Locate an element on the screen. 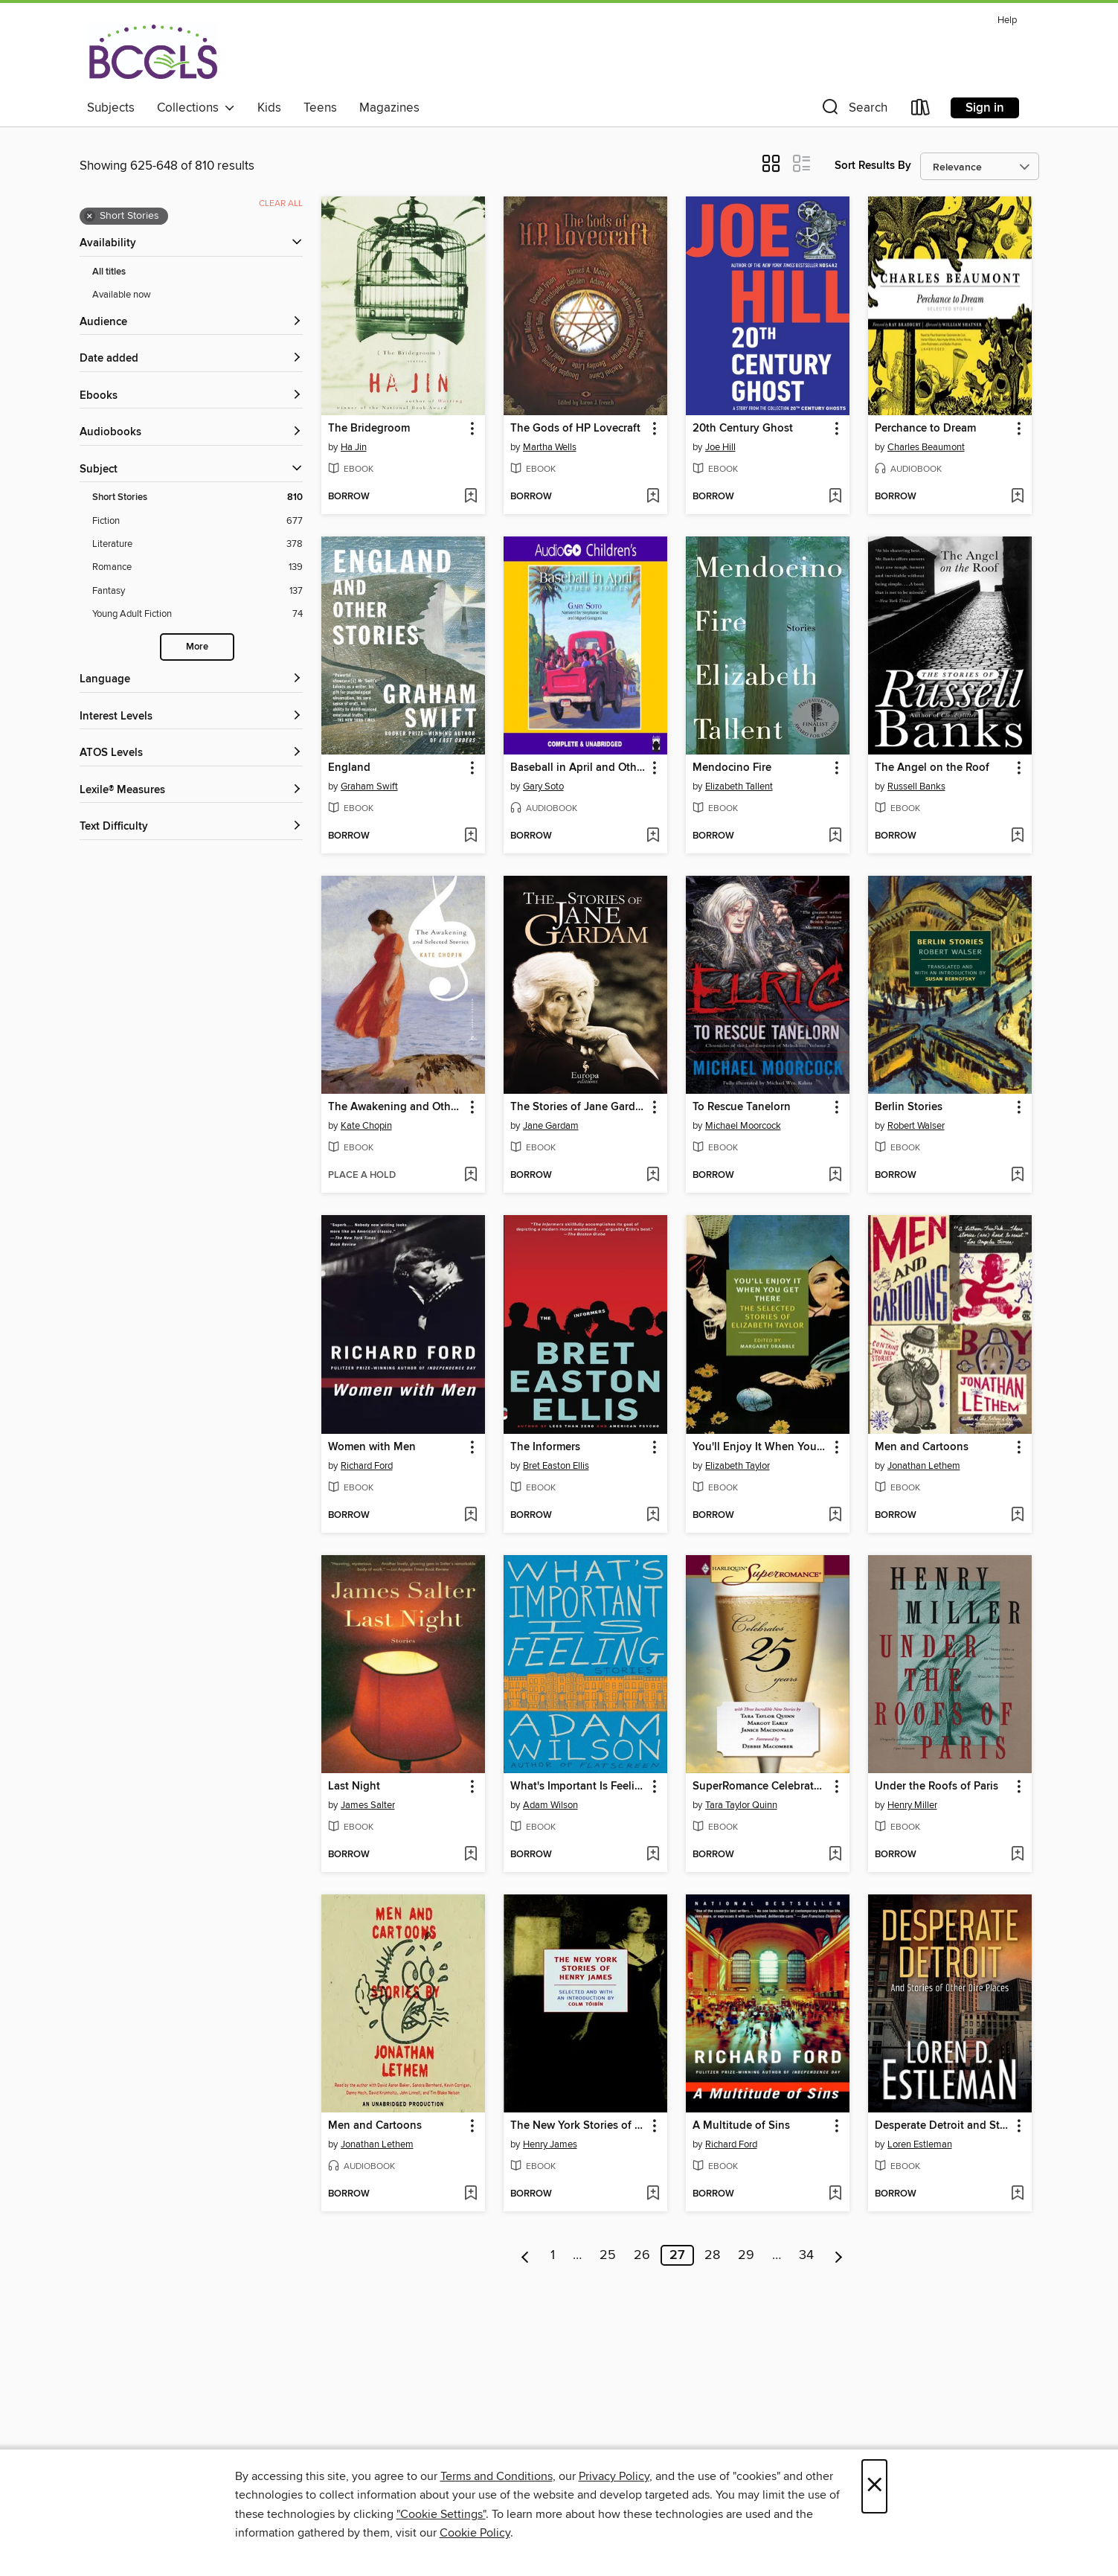 This screenshot has height=2576, width=1118. Privacy Policy is located at coordinates (614, 2476).